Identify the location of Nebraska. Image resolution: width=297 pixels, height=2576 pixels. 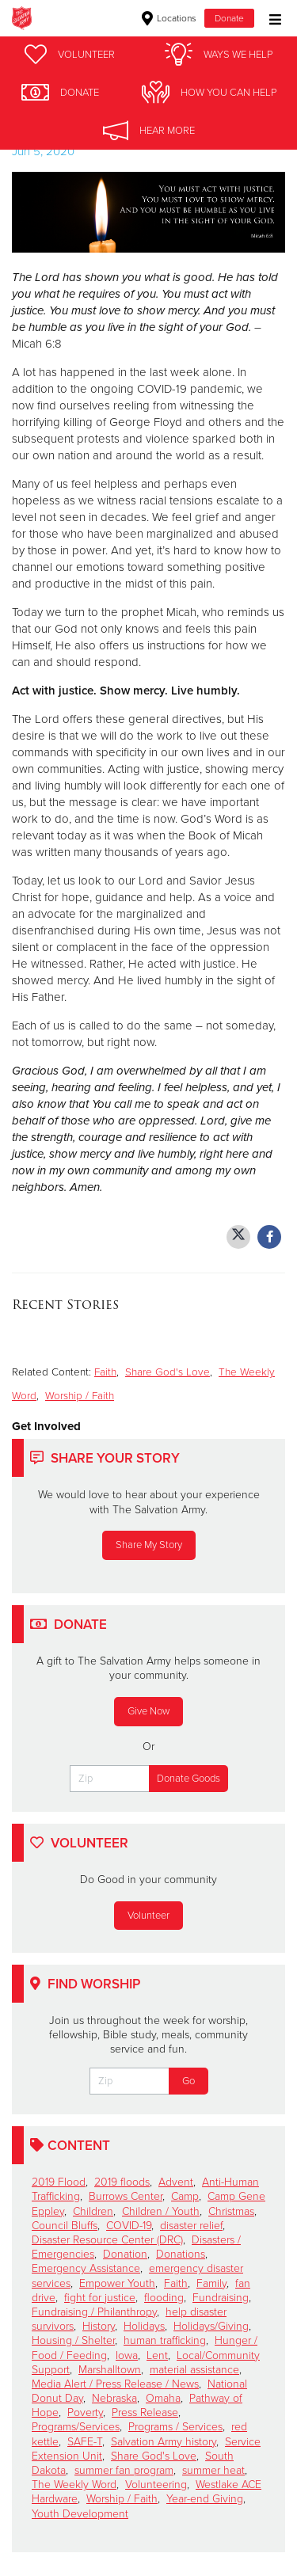
(114, 2398).